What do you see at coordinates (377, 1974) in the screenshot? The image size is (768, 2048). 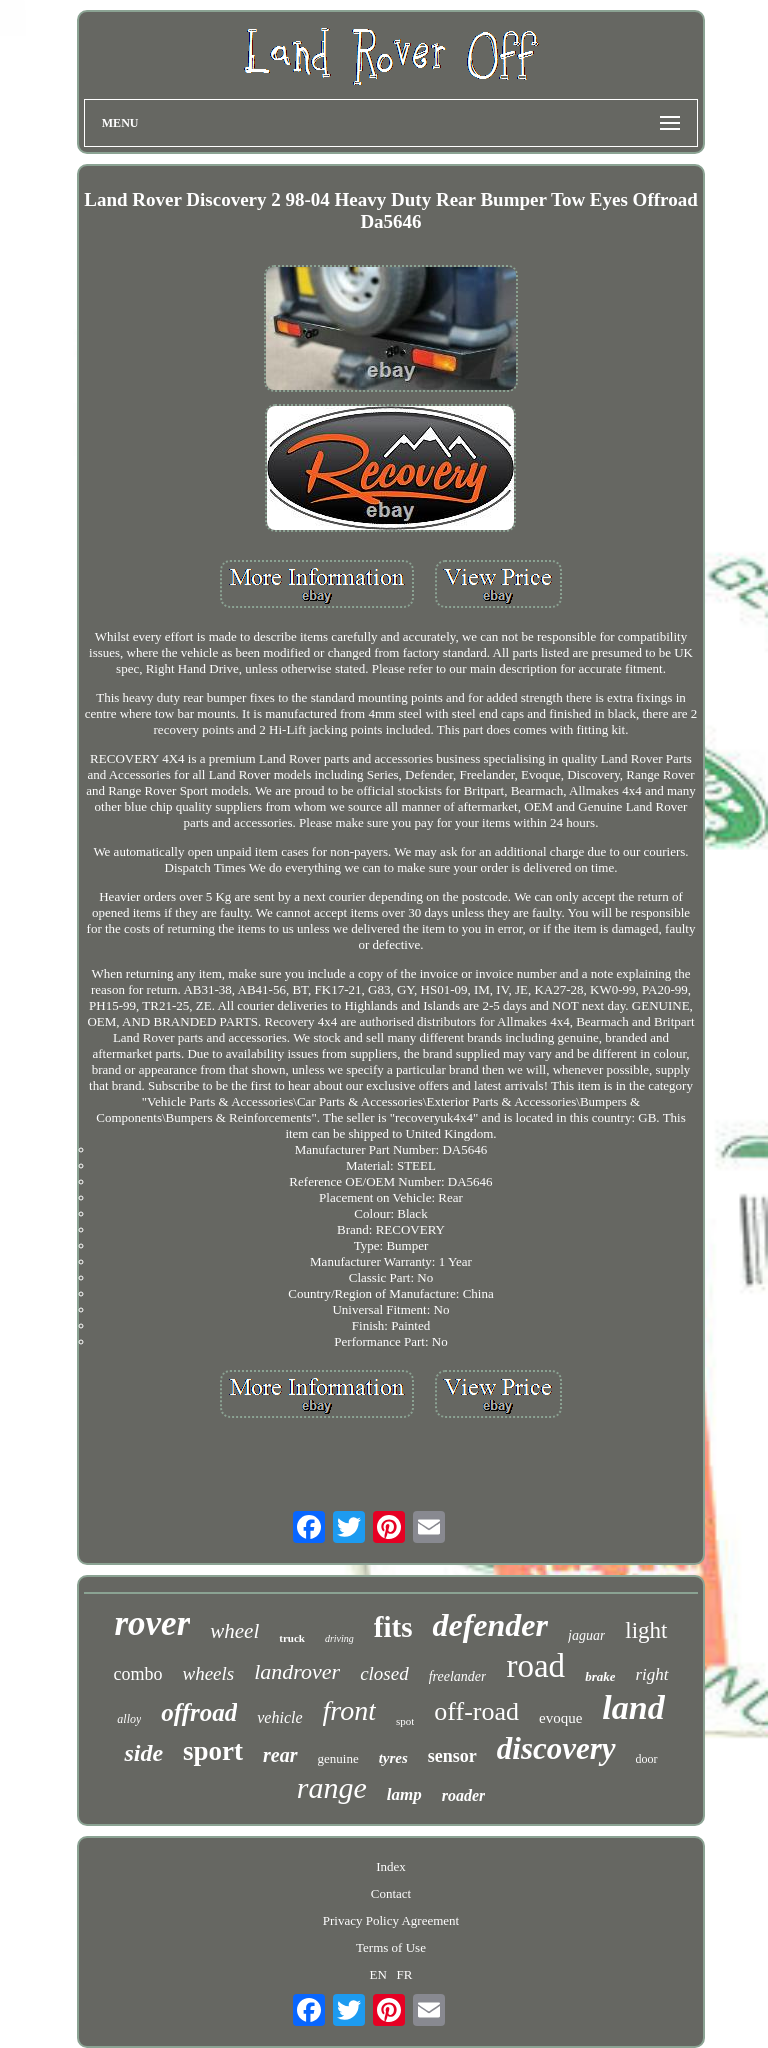 I see `EN` at bounding box center [377, 1974].